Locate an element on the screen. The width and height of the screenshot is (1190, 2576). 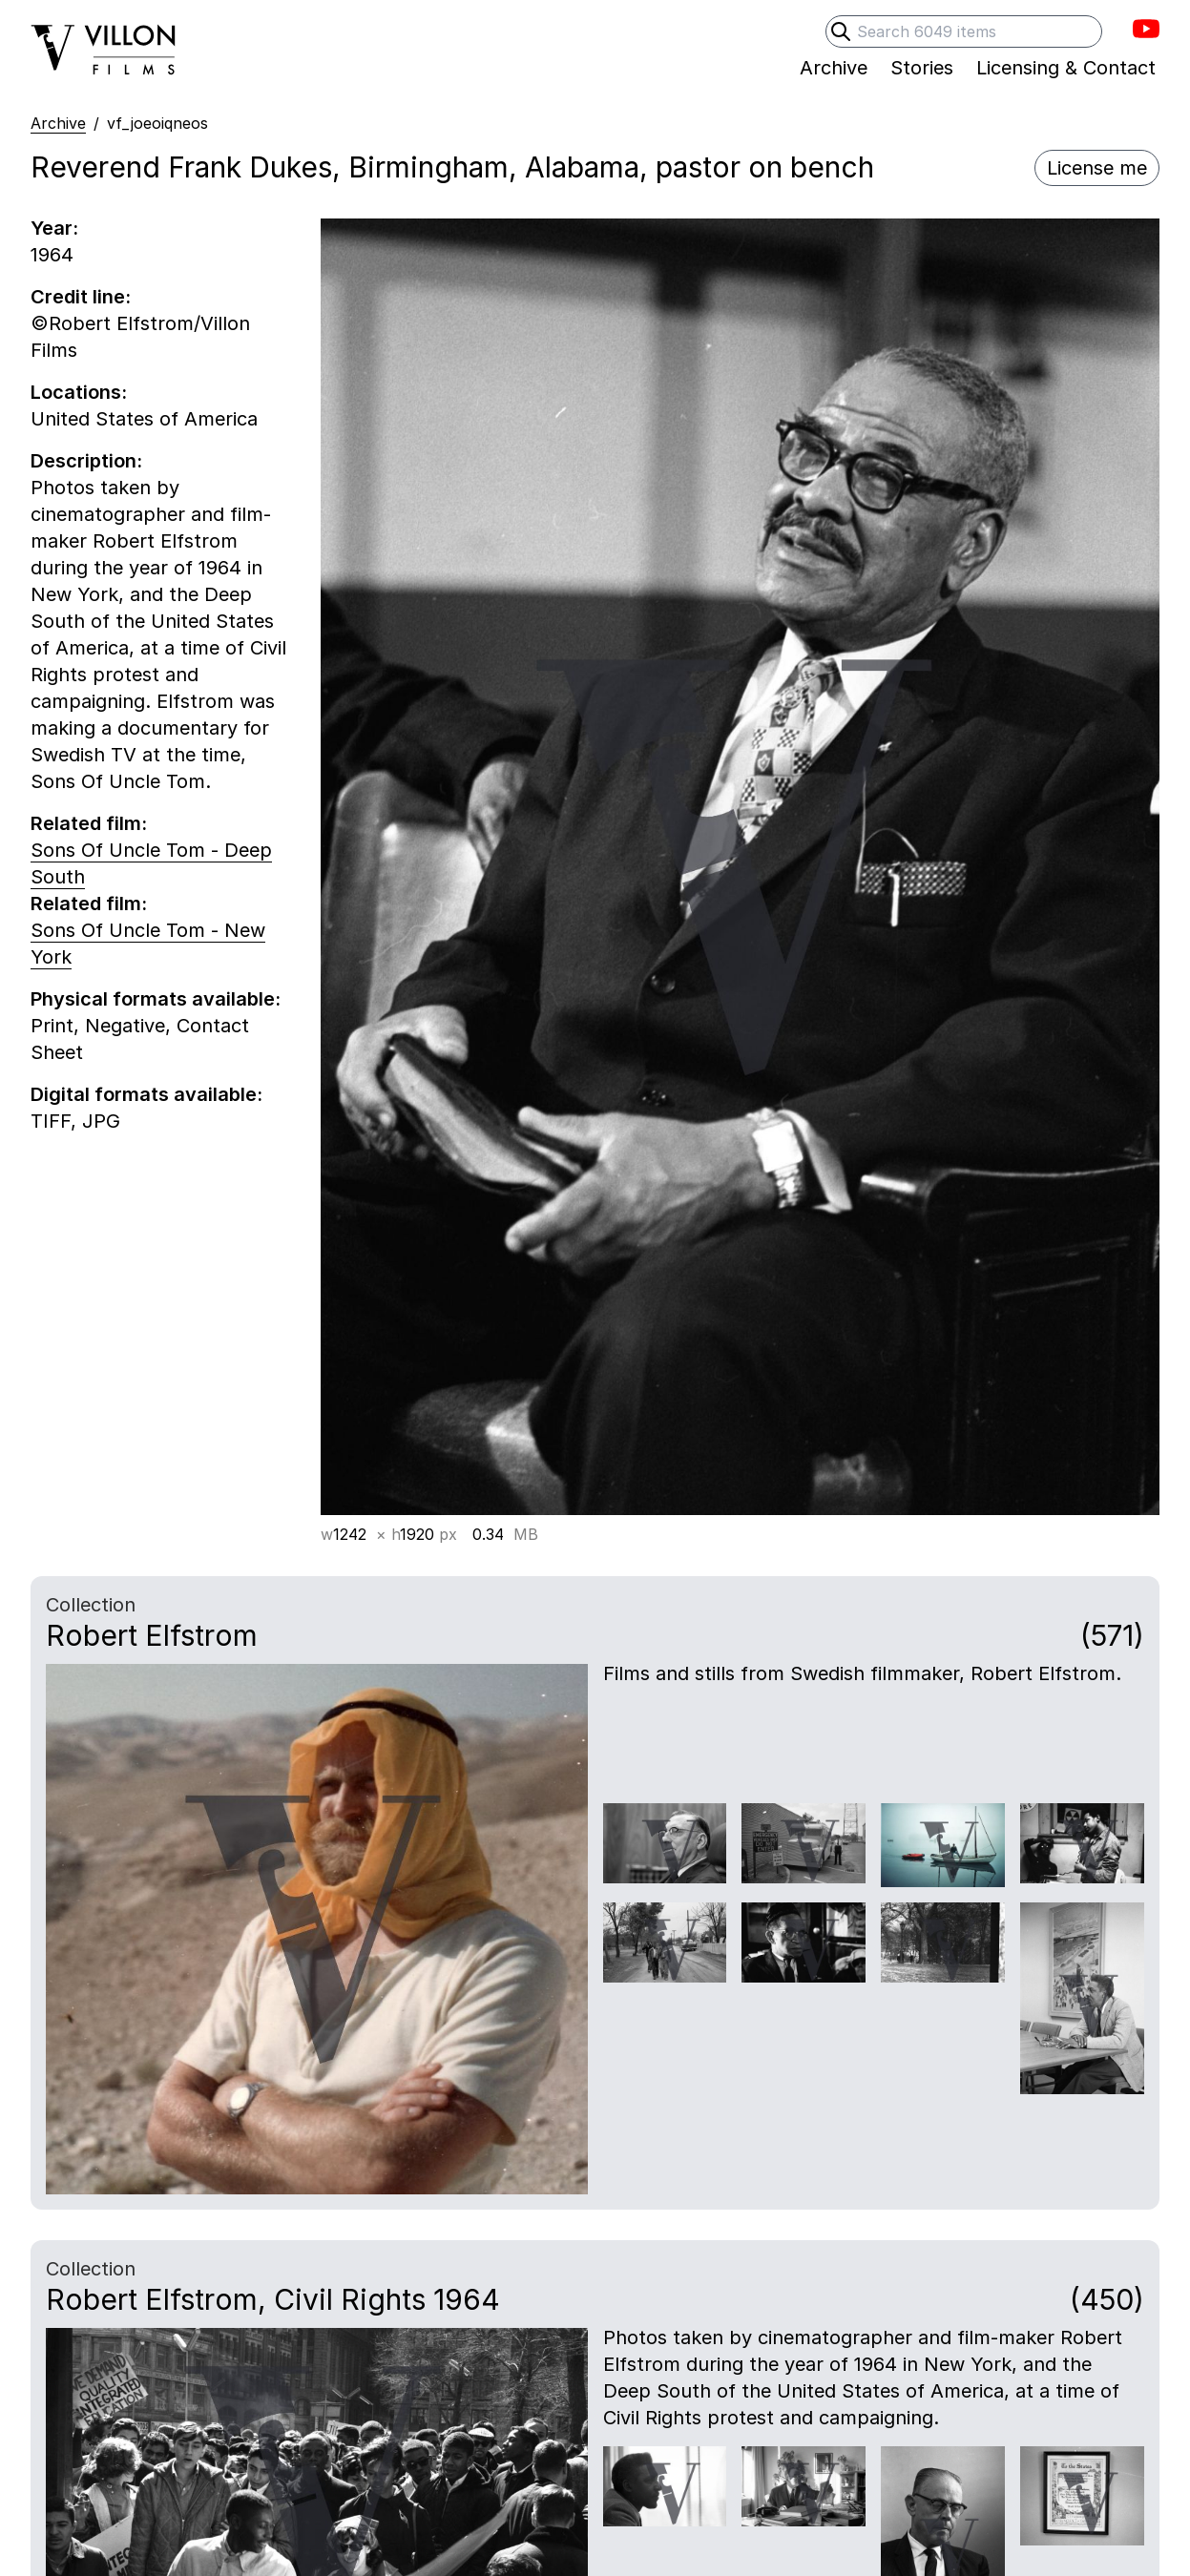
Locations: is located at coordinates (79, 392).